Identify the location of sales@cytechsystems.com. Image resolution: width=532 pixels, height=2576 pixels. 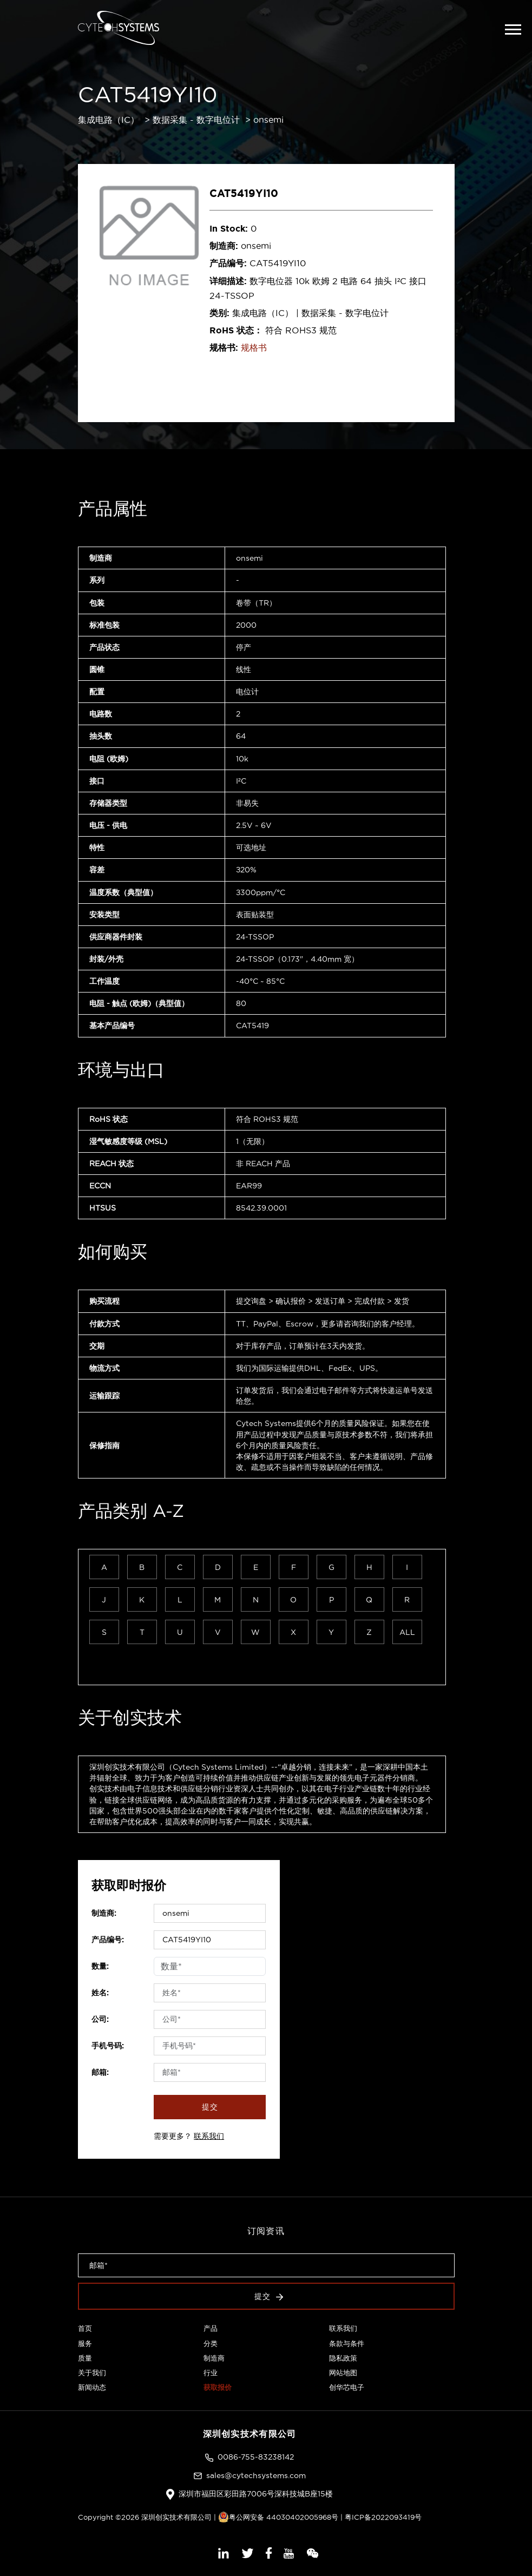
(256, 2475).